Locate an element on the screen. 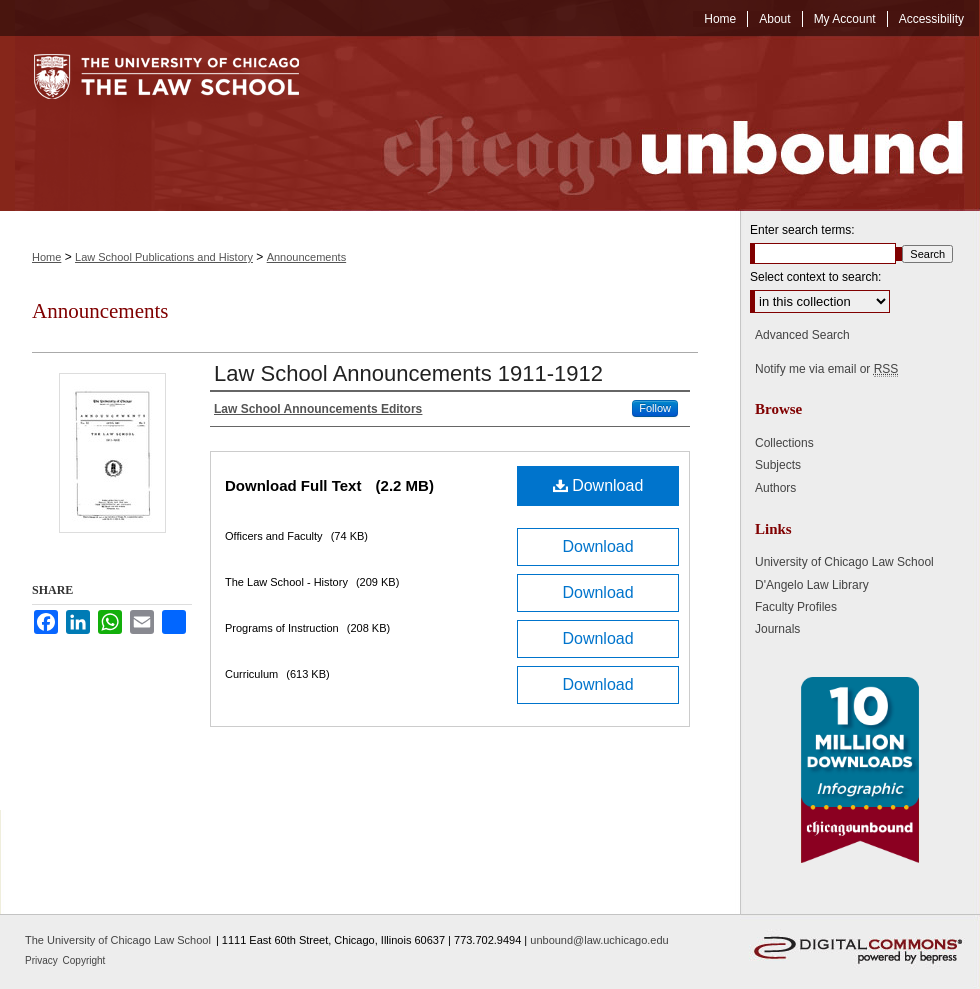  Journals is located at coordinates (777, 629).